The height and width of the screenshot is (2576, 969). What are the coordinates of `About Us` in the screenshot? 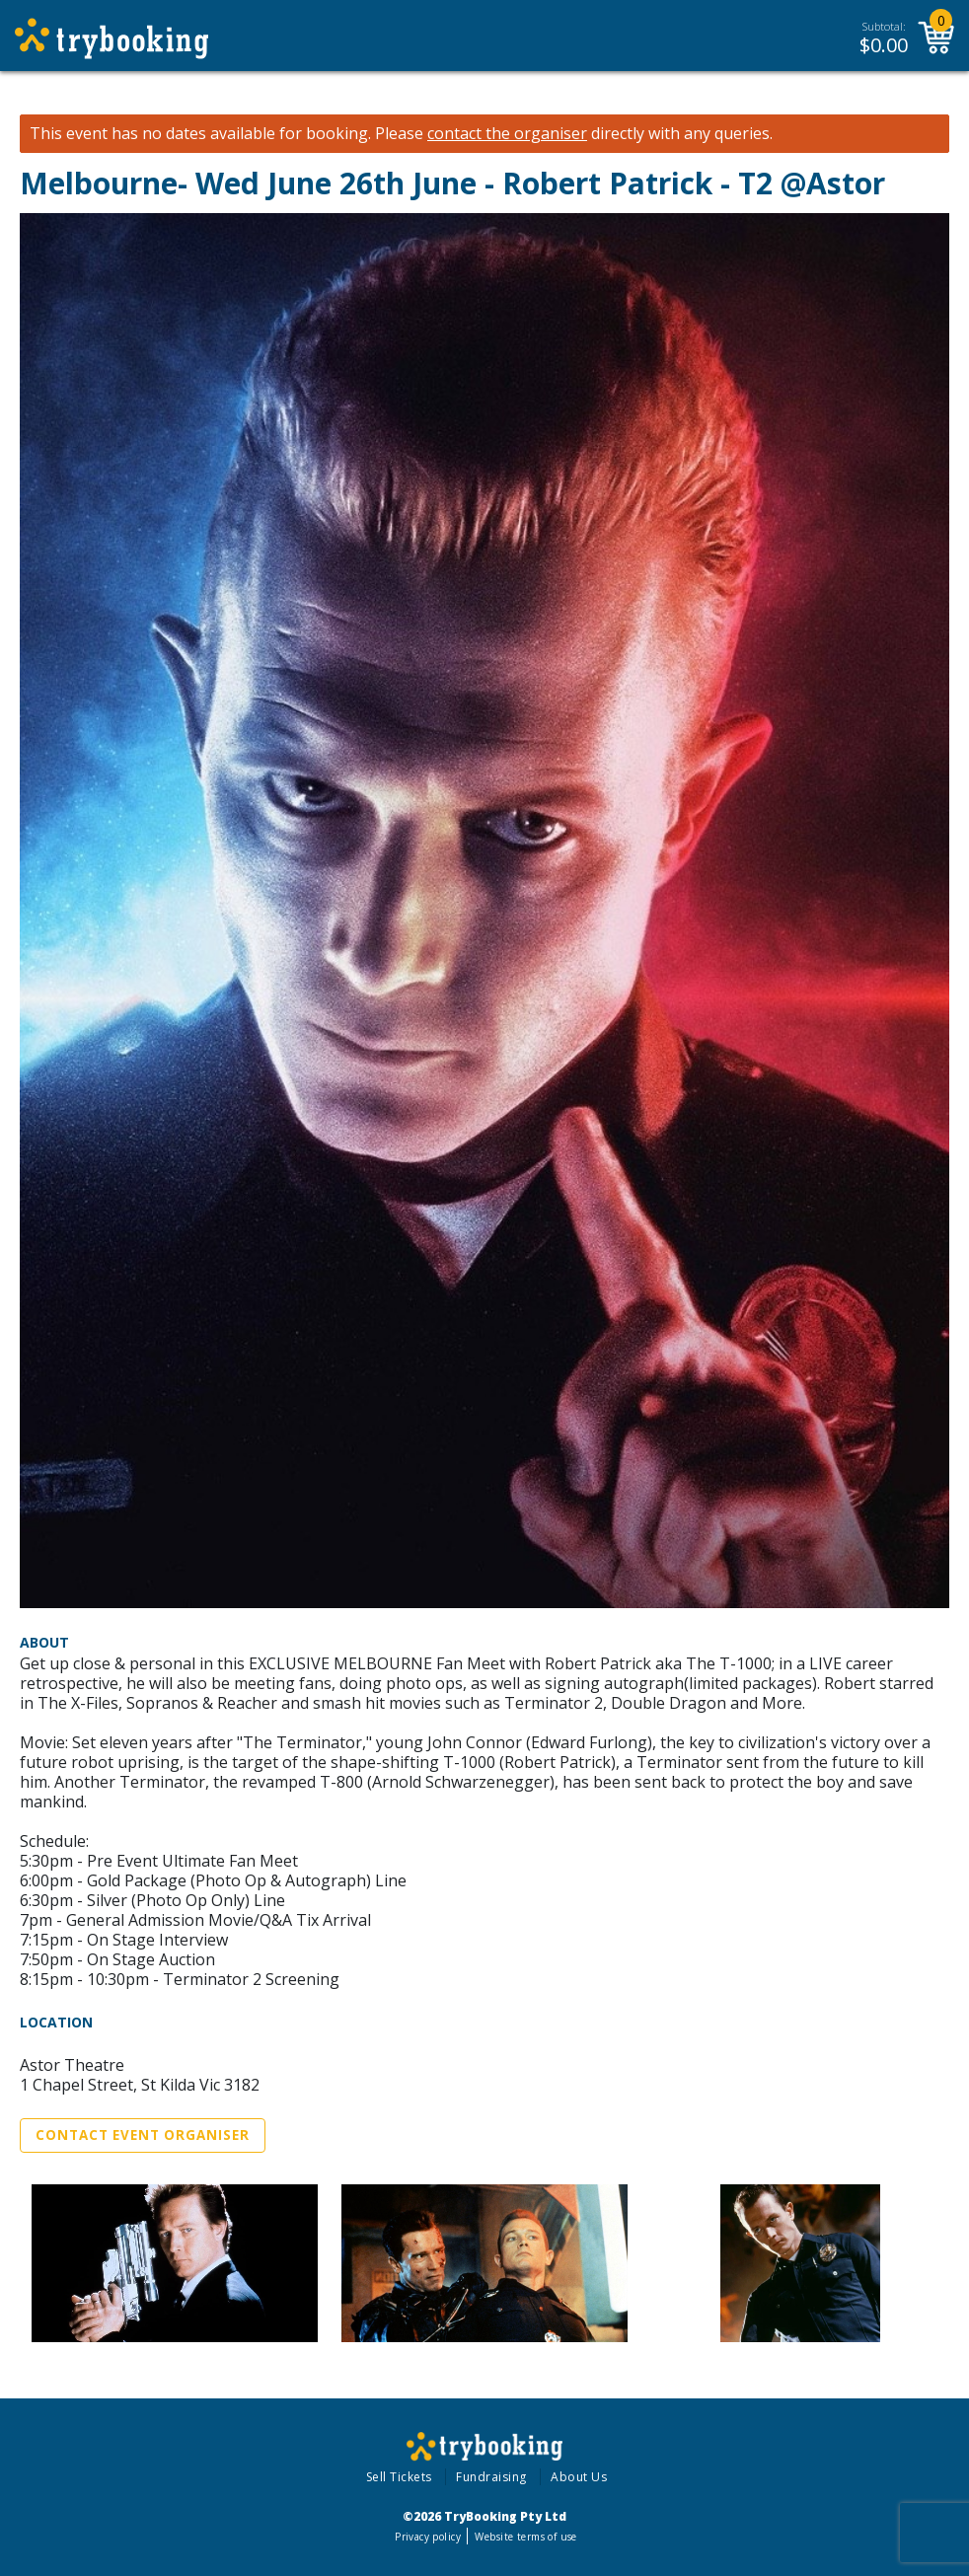 It's located at (579, 2476).